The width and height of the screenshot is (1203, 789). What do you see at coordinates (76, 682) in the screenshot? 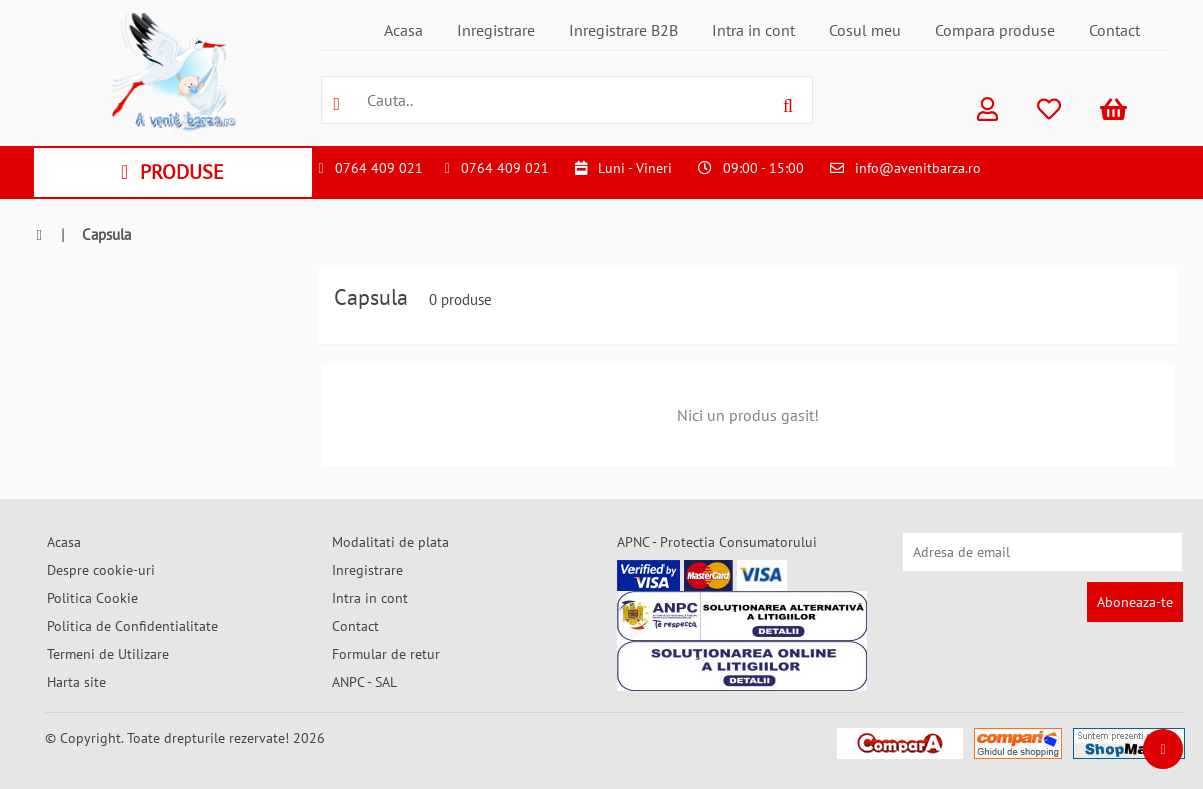
I see `Harta site` at bounding box center [76, 682].